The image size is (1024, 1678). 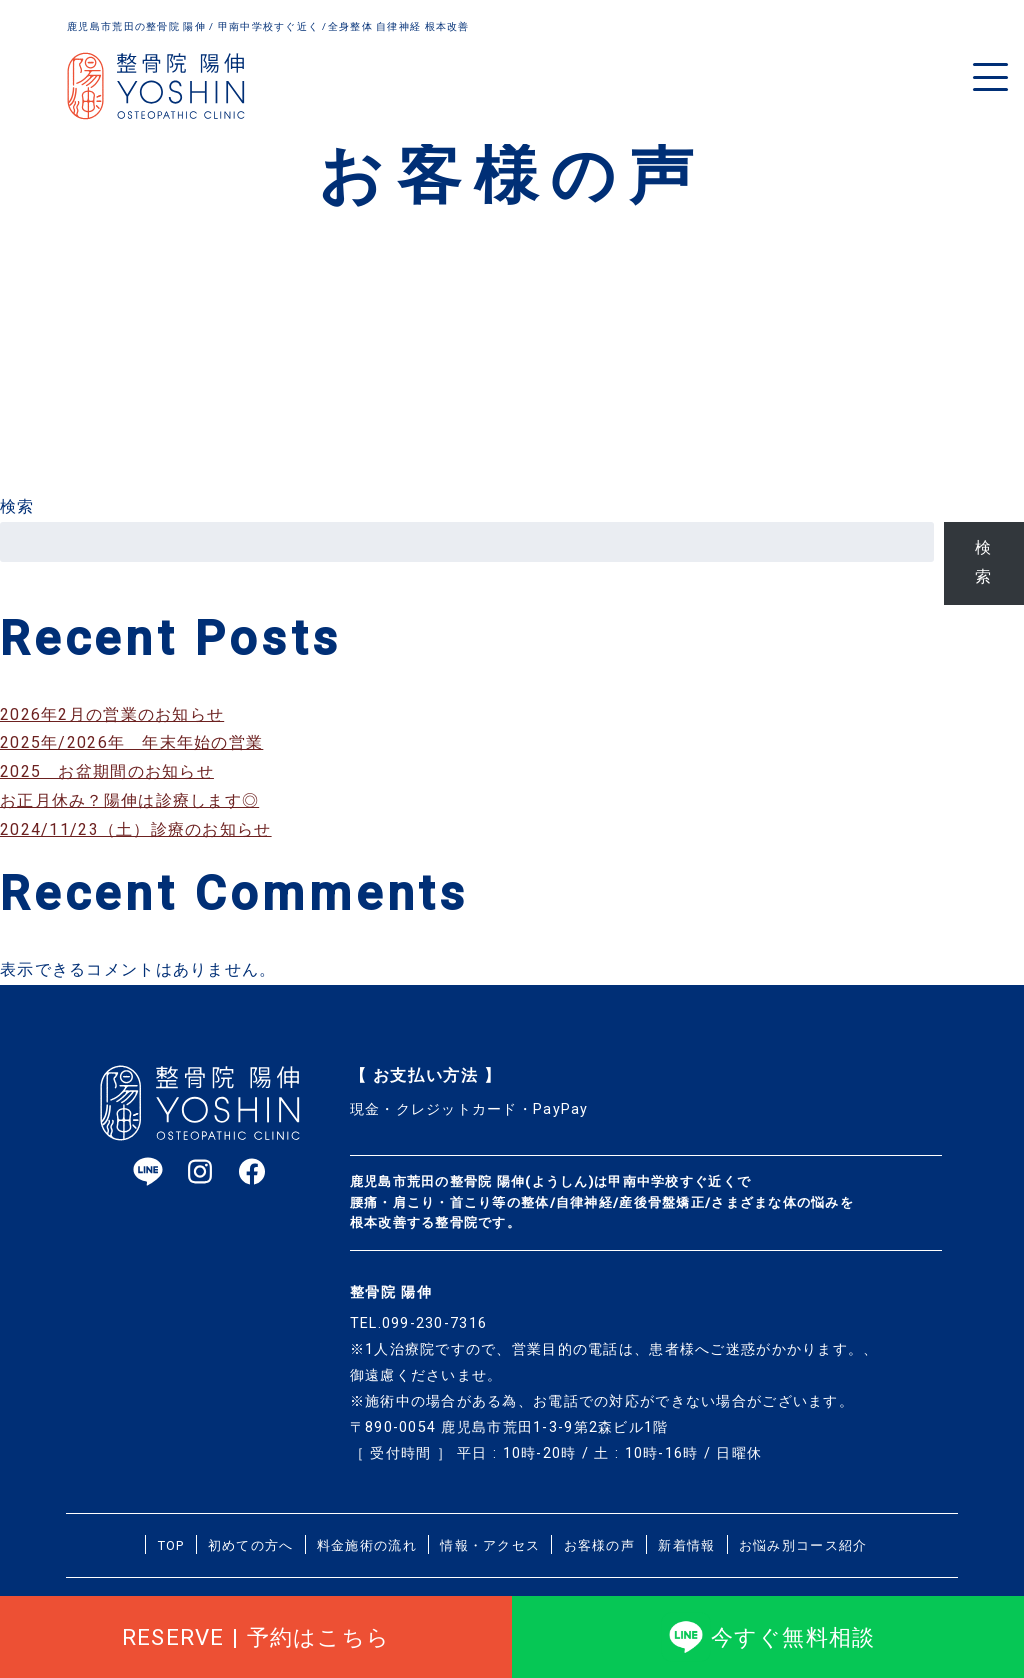 What do you see at coordinates (686, 1545) in the screenshot?
I see `新着情報` at bounding box center [686, 1545].